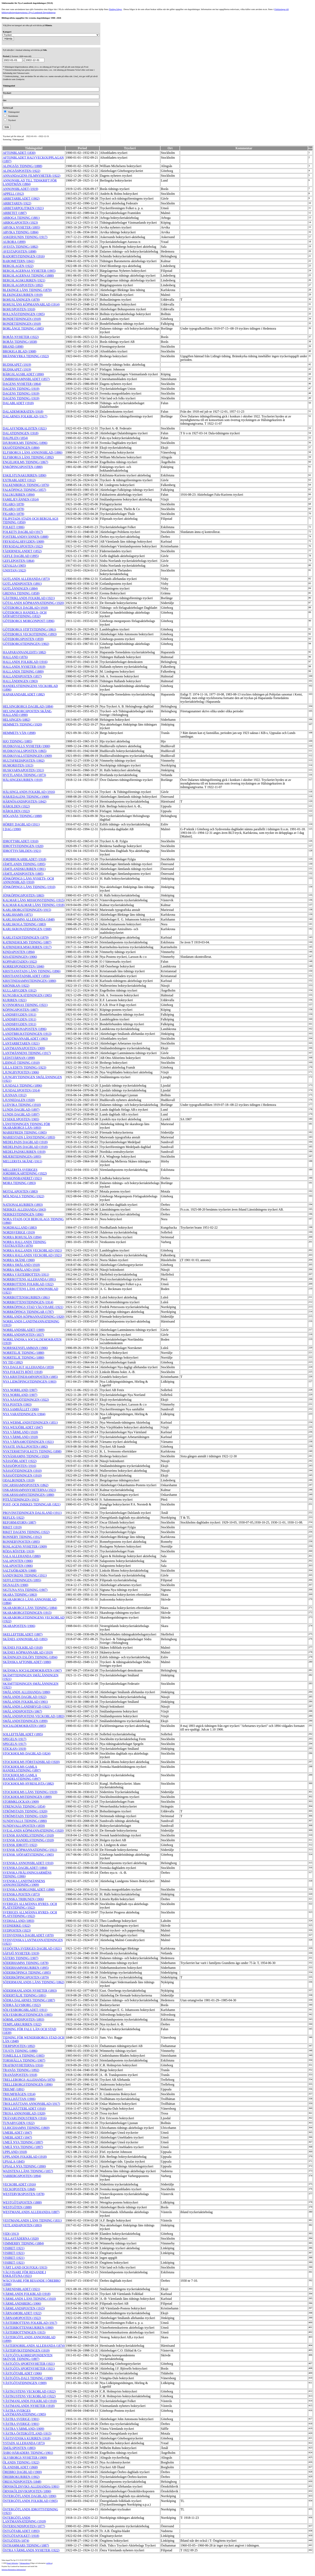 The width and height of the screenshot is (315, 2576). What do you see at coordinates (24, 2519) in the screenshot?
I see `ÖSTERGÖTLANDS LANTMANNATIDNING (1918)` at bounding box center [24, 2519].